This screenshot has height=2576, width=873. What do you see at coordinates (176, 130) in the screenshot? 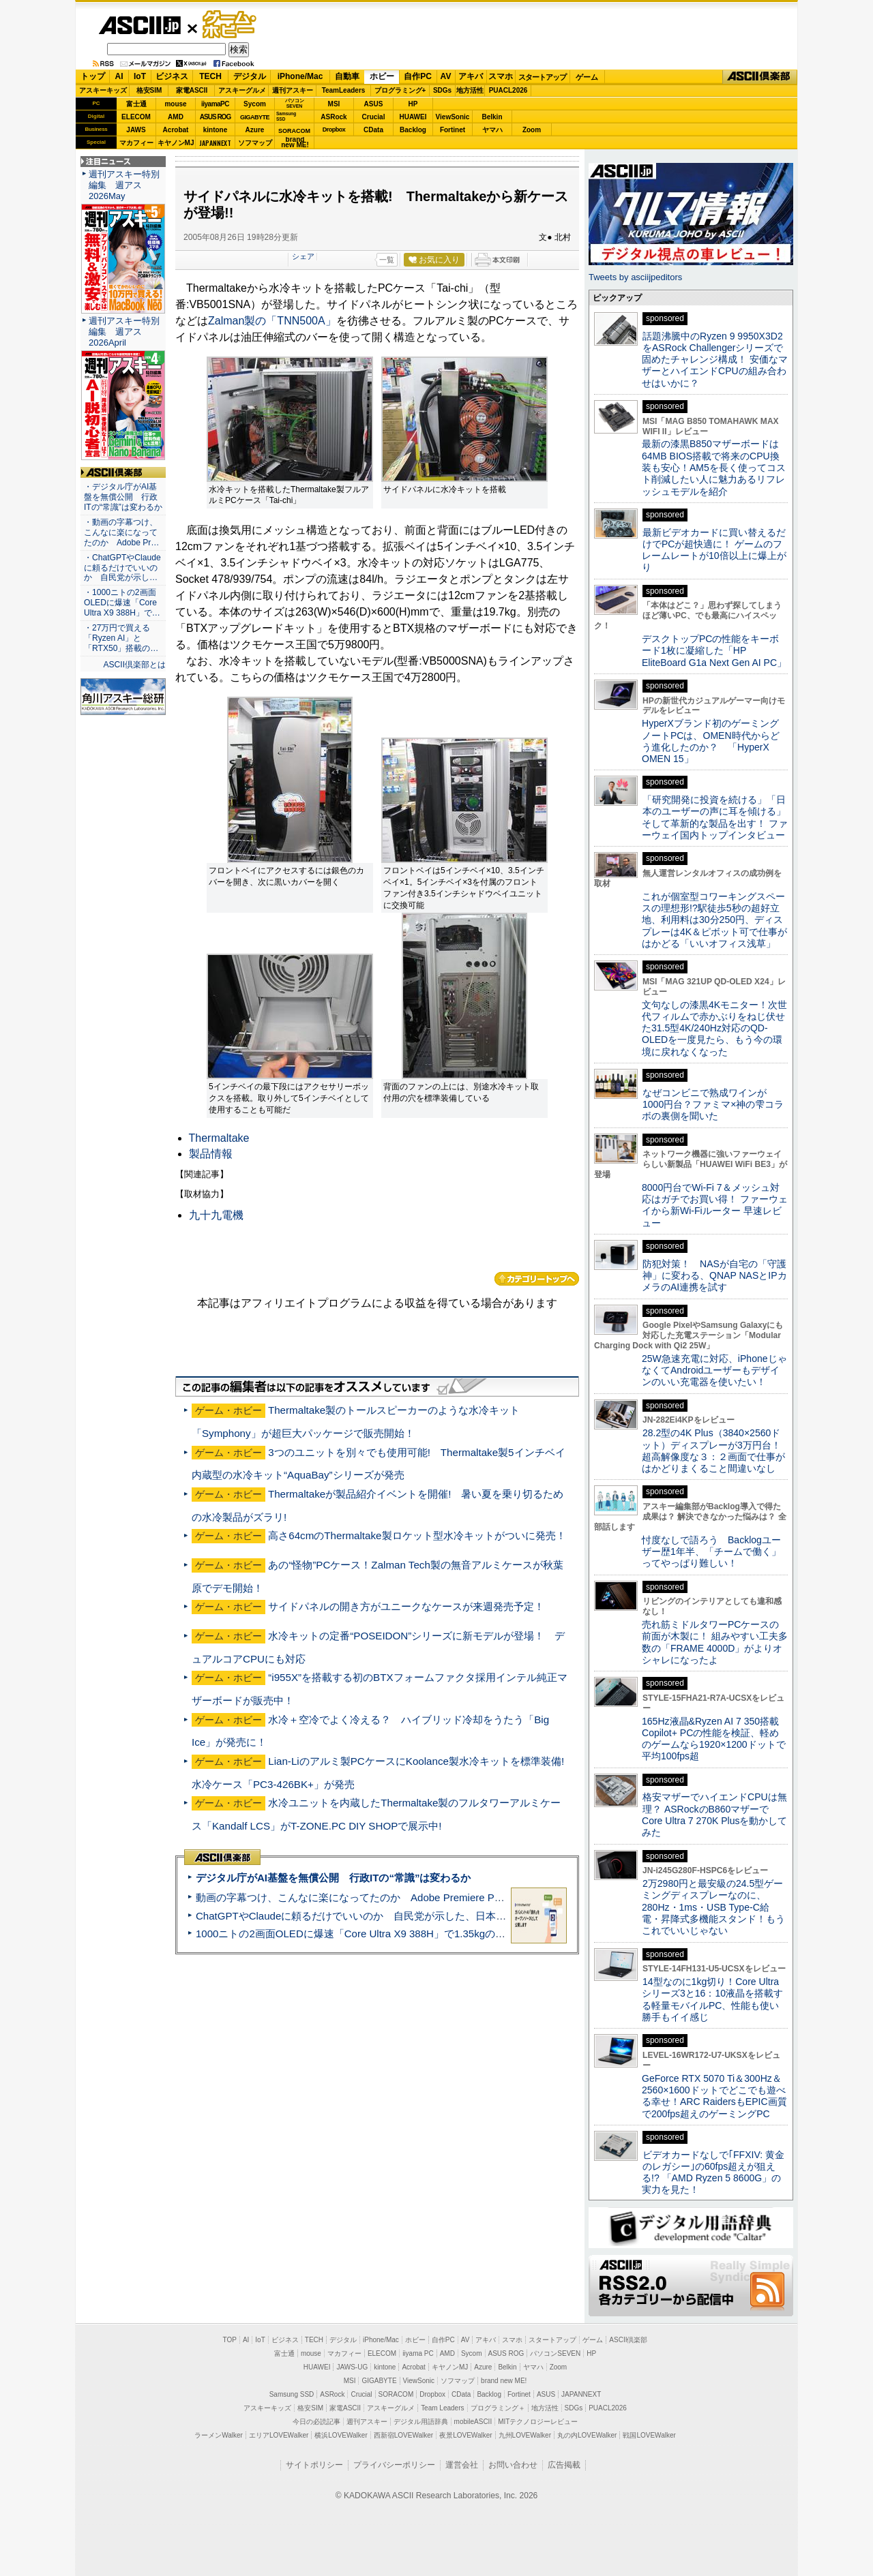
I see `Acrobat` at bounding box center [176, 130].